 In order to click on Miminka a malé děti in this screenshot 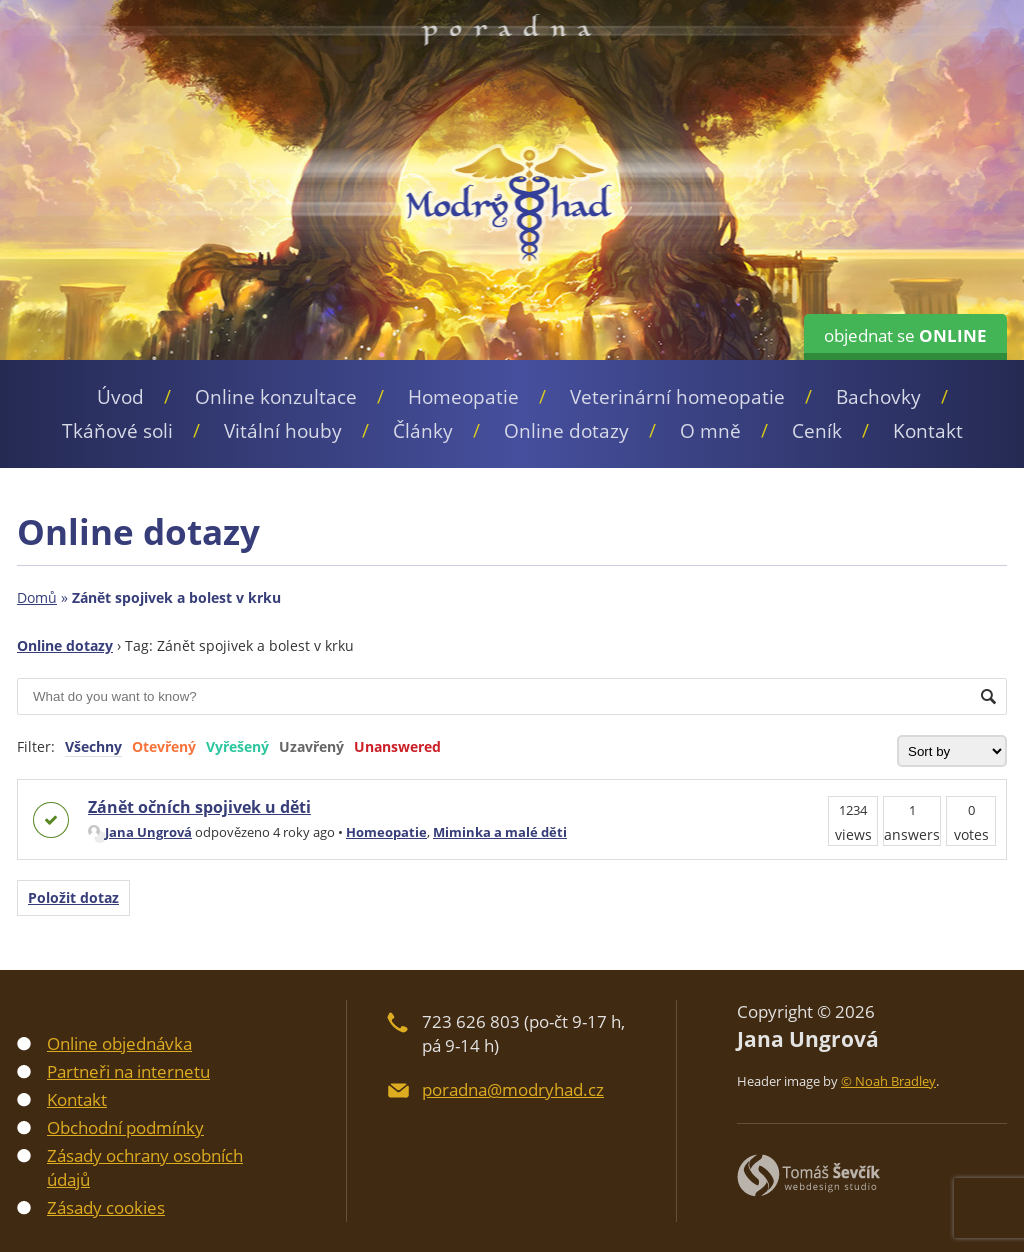, I will do `click(500, 832)`.